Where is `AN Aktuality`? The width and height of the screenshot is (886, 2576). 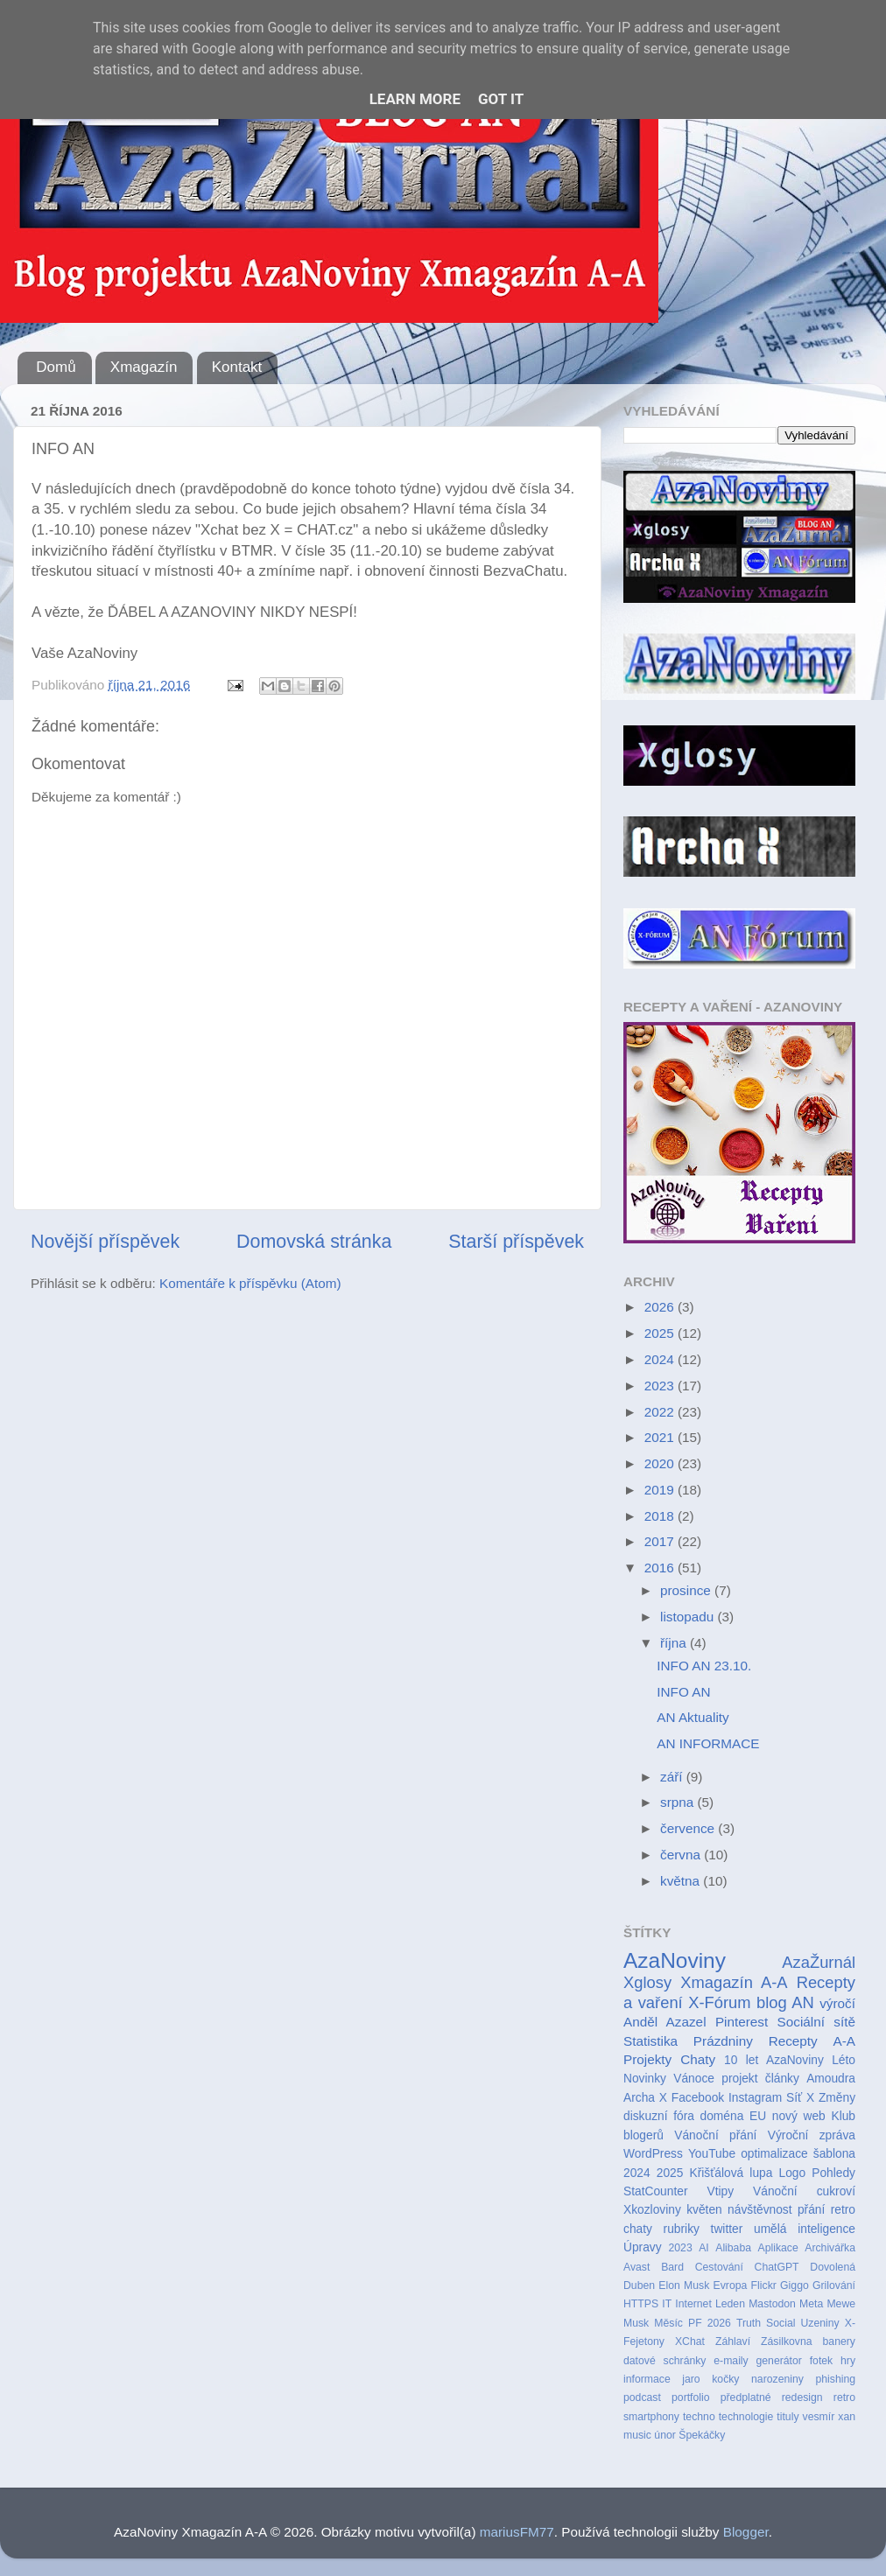 AN Aktuality is located at coordinates (692, 1717).